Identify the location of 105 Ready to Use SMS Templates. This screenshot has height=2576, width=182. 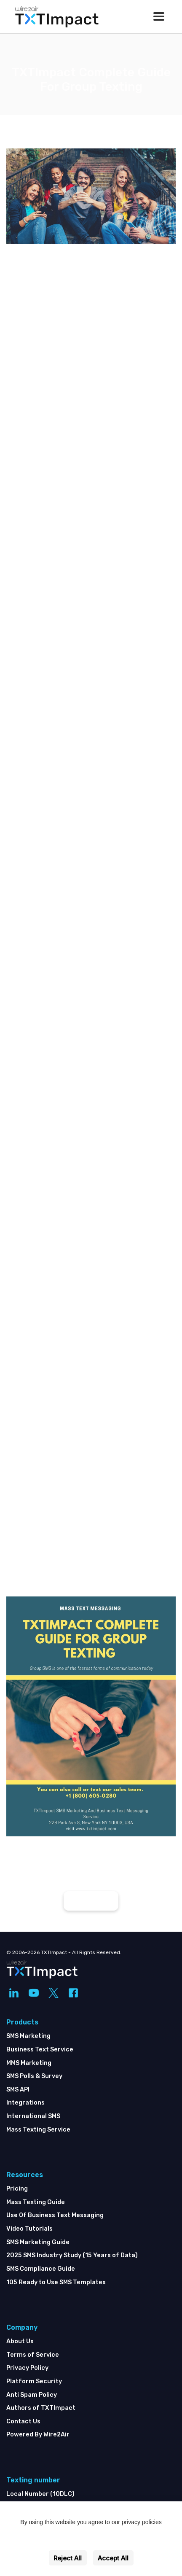
(56, 2282).